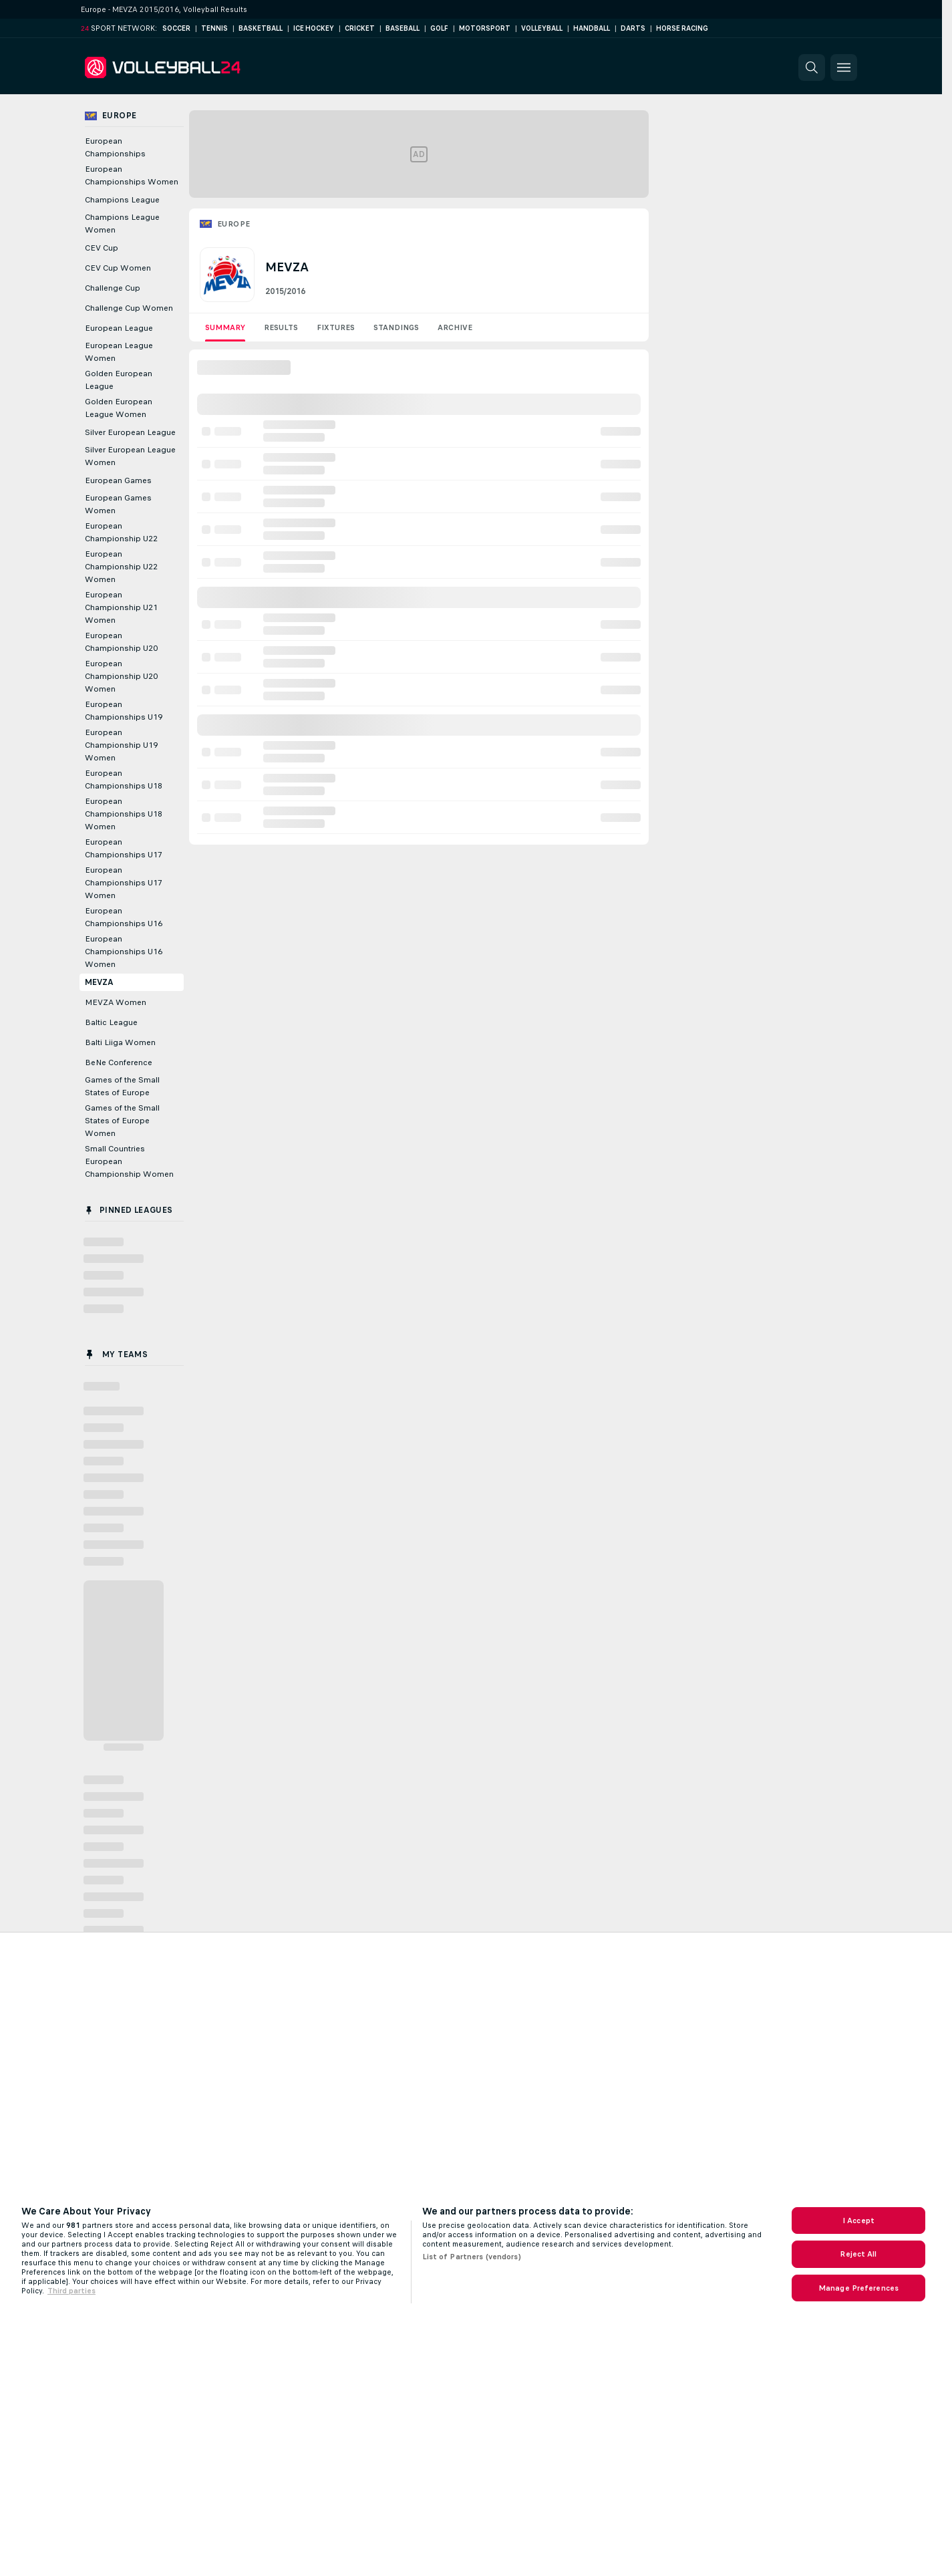  What do you see at coordinates (118, 1062) in the screenshot?
I see `BeNe Conference` at bounding box center [118, 1062].